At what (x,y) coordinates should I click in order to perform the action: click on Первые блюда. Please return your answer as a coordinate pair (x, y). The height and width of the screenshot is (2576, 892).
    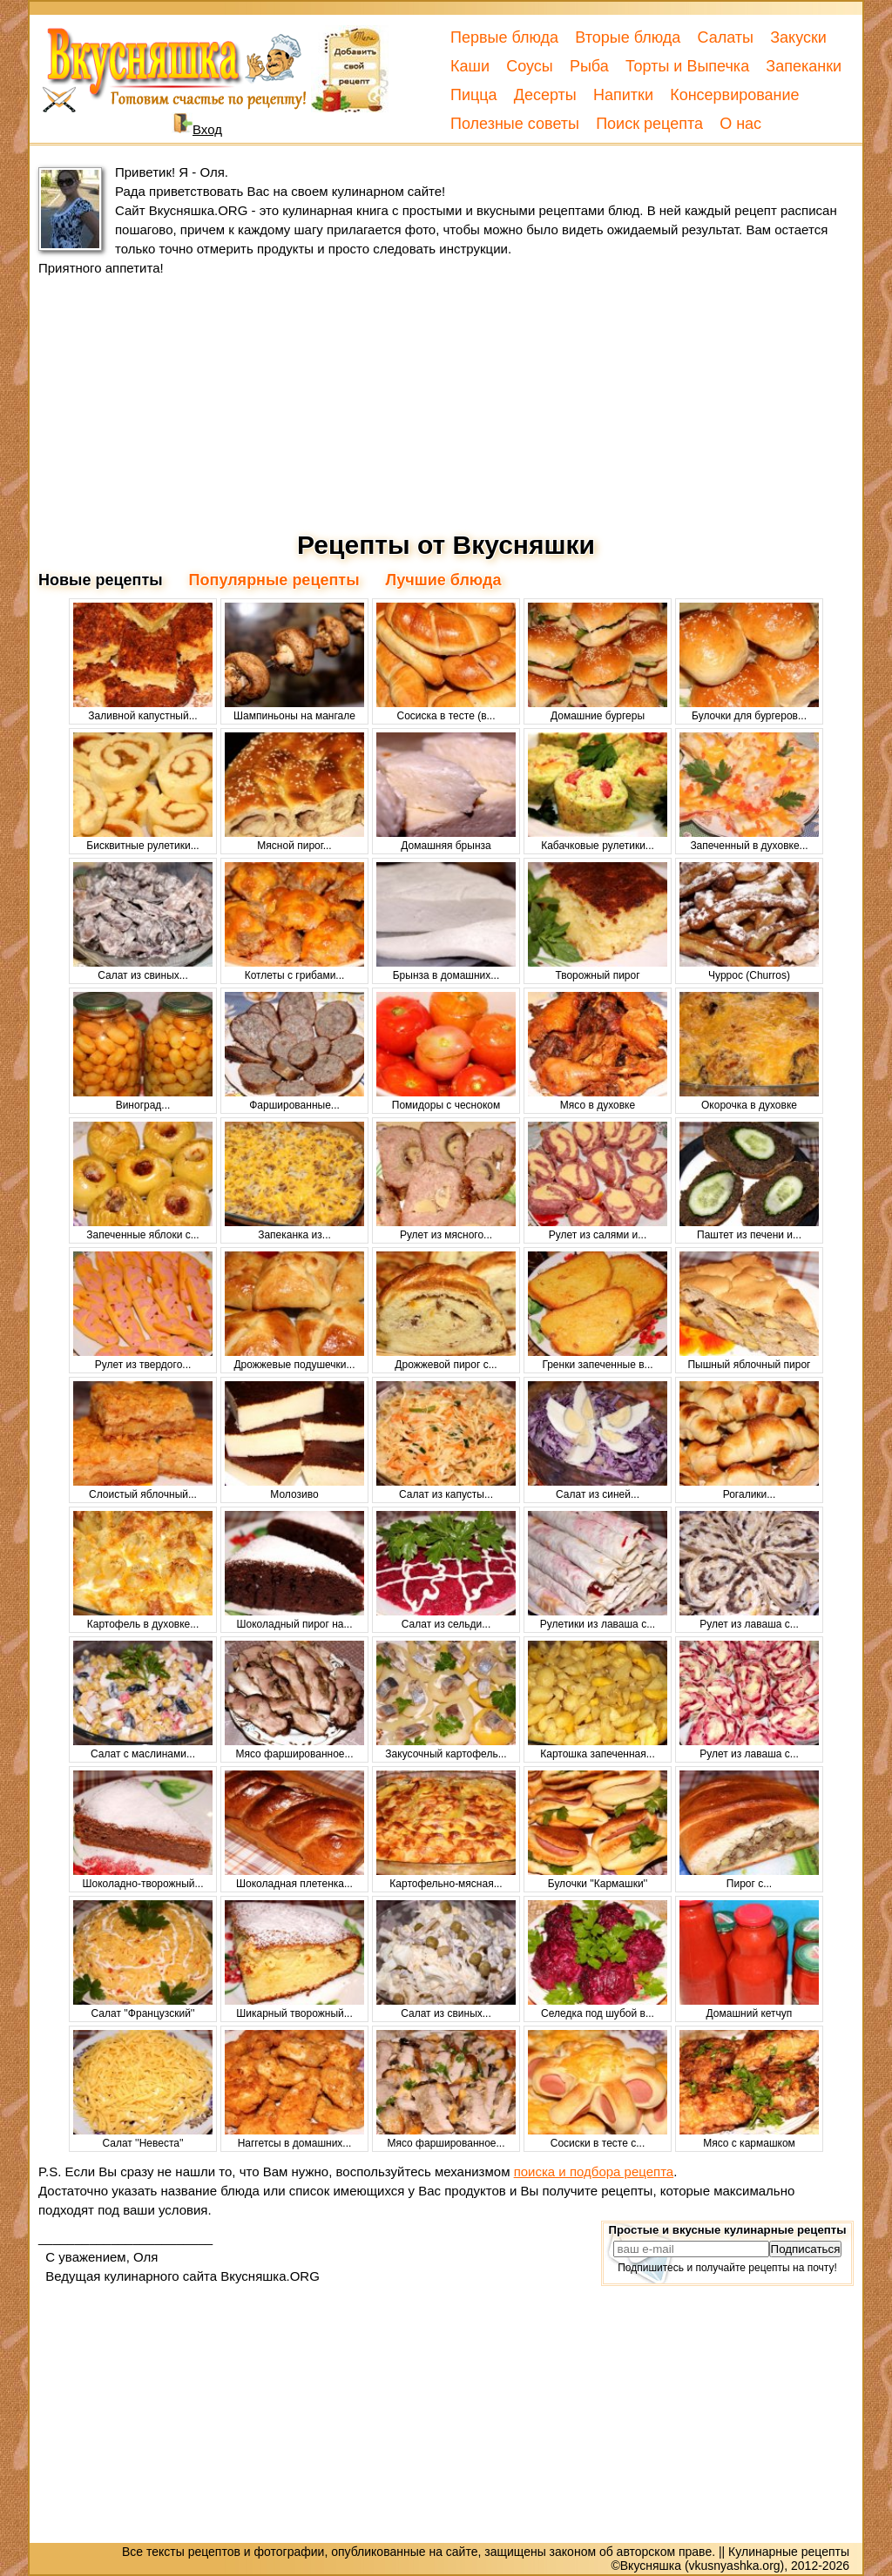
    Looking at the image, I should click on (504, 37).